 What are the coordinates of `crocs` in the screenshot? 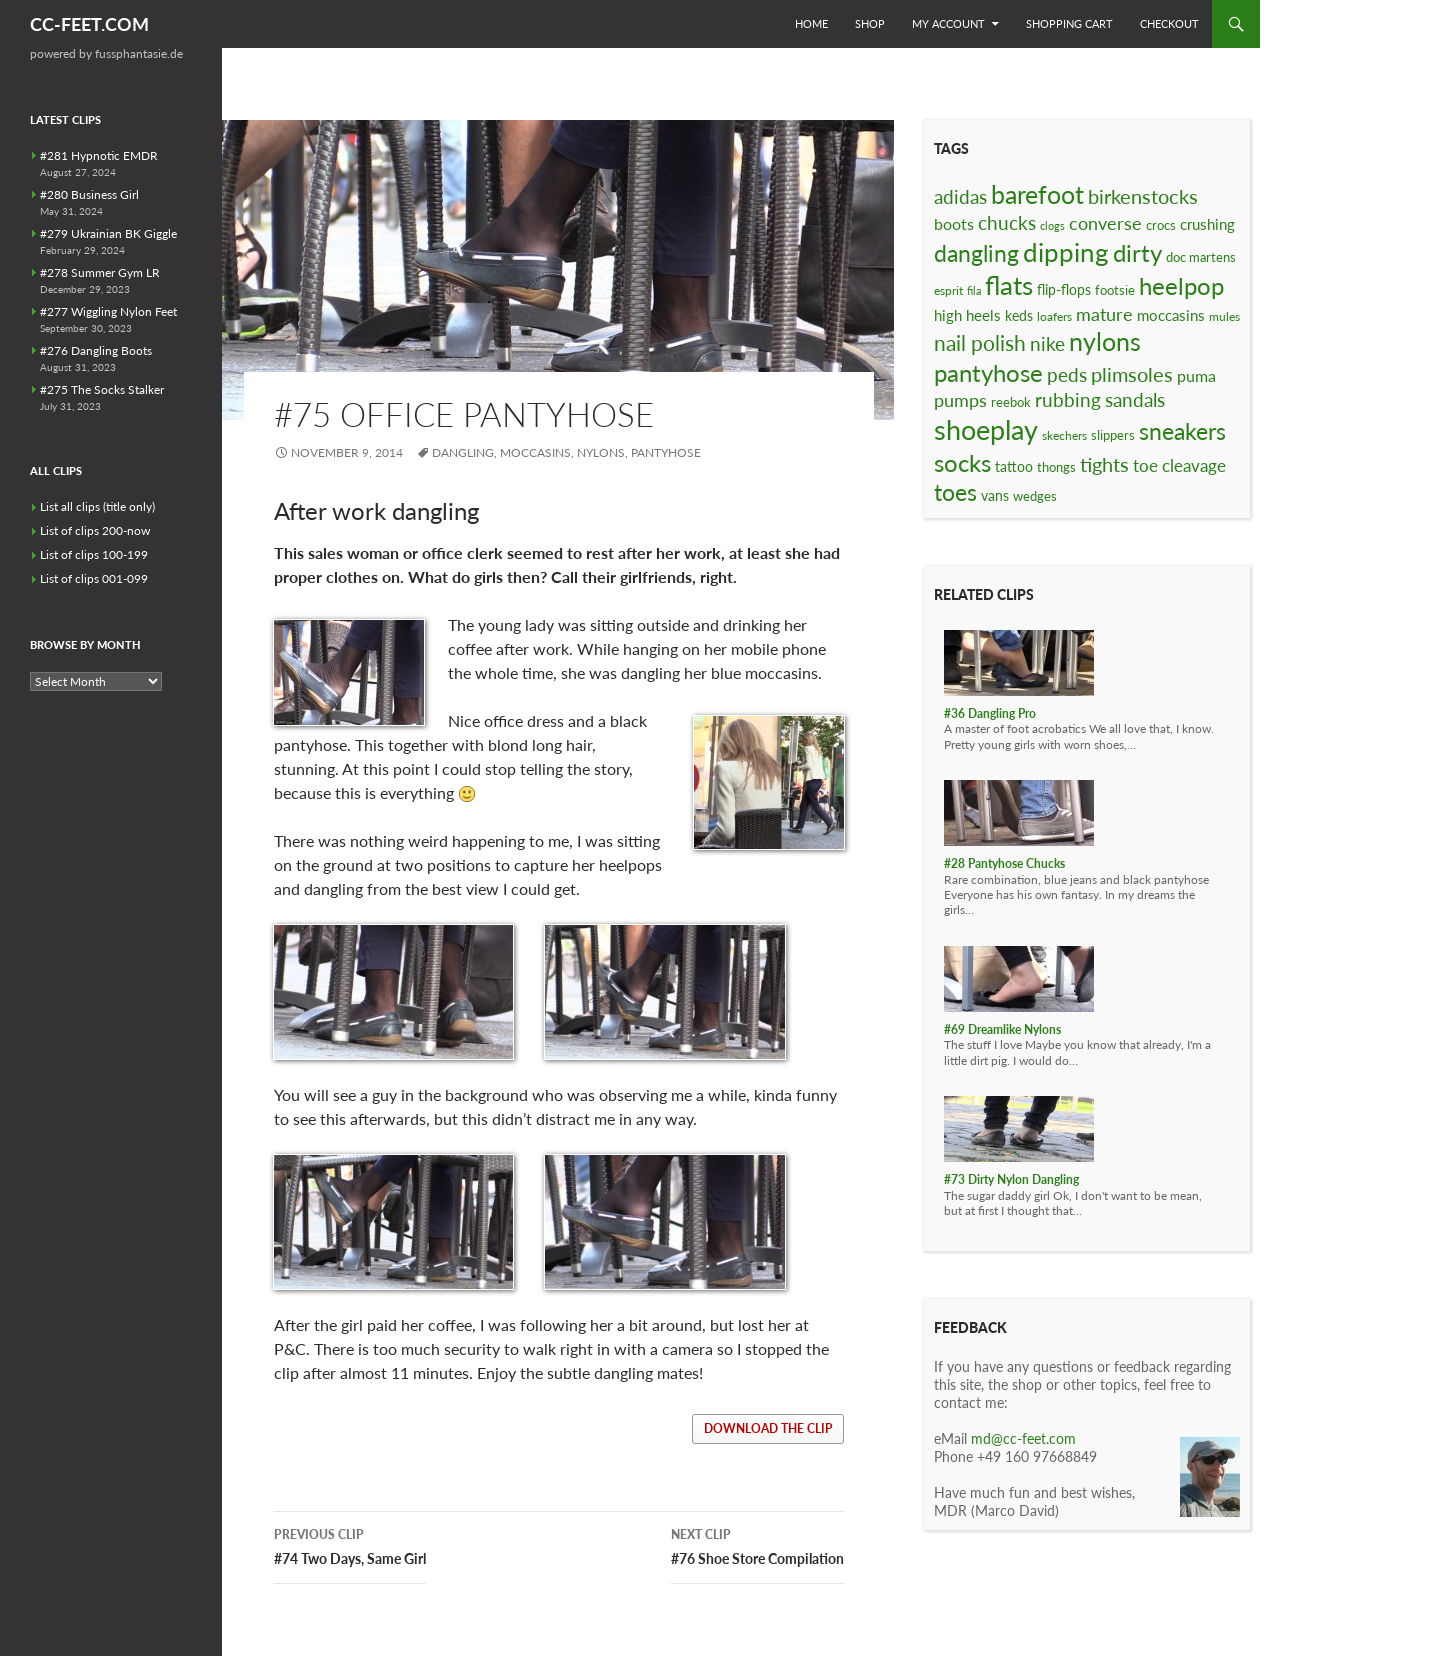 It's located at (1161, 225).